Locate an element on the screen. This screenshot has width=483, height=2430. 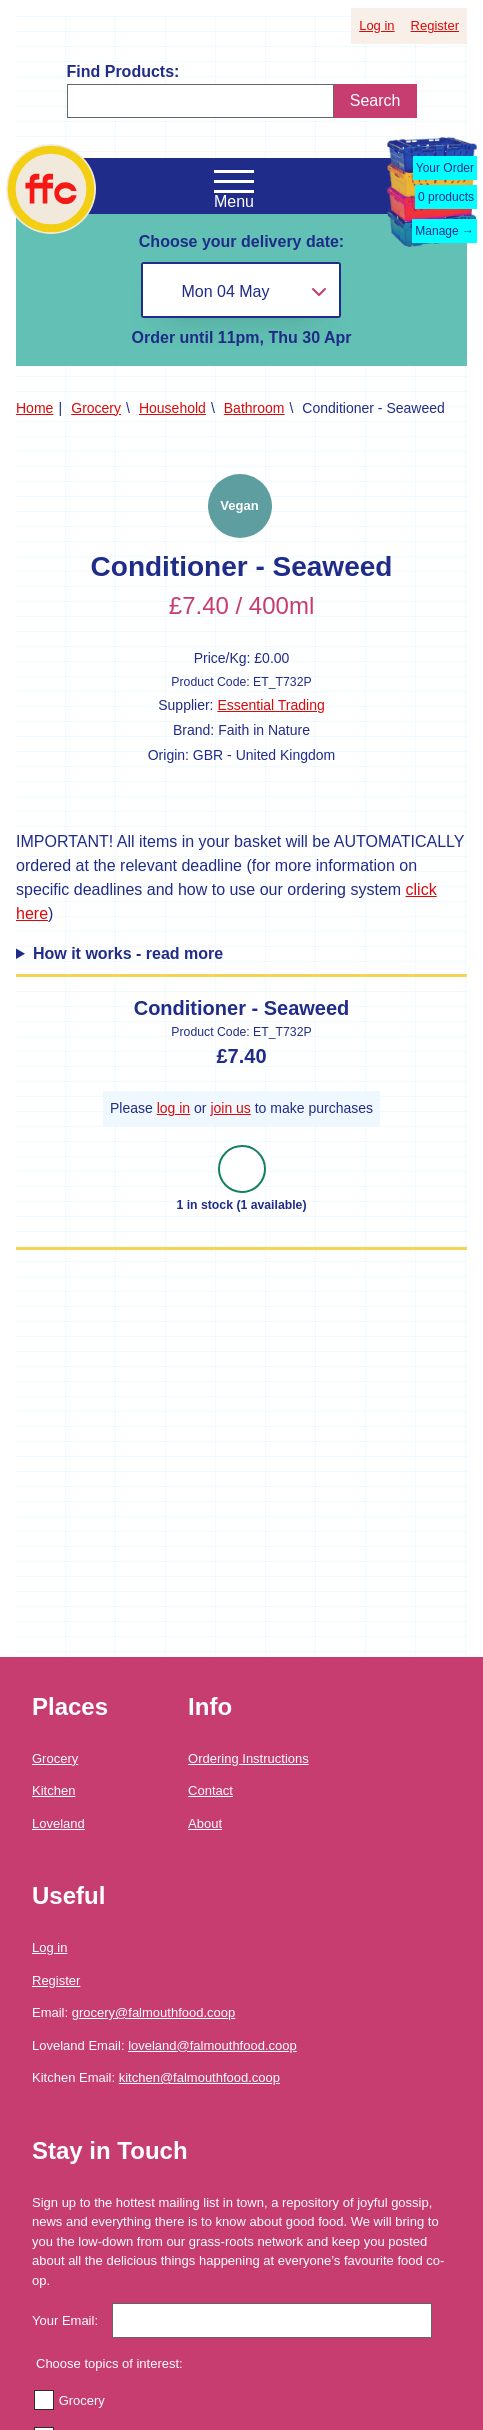
Register is located at coordinates (435, 25).